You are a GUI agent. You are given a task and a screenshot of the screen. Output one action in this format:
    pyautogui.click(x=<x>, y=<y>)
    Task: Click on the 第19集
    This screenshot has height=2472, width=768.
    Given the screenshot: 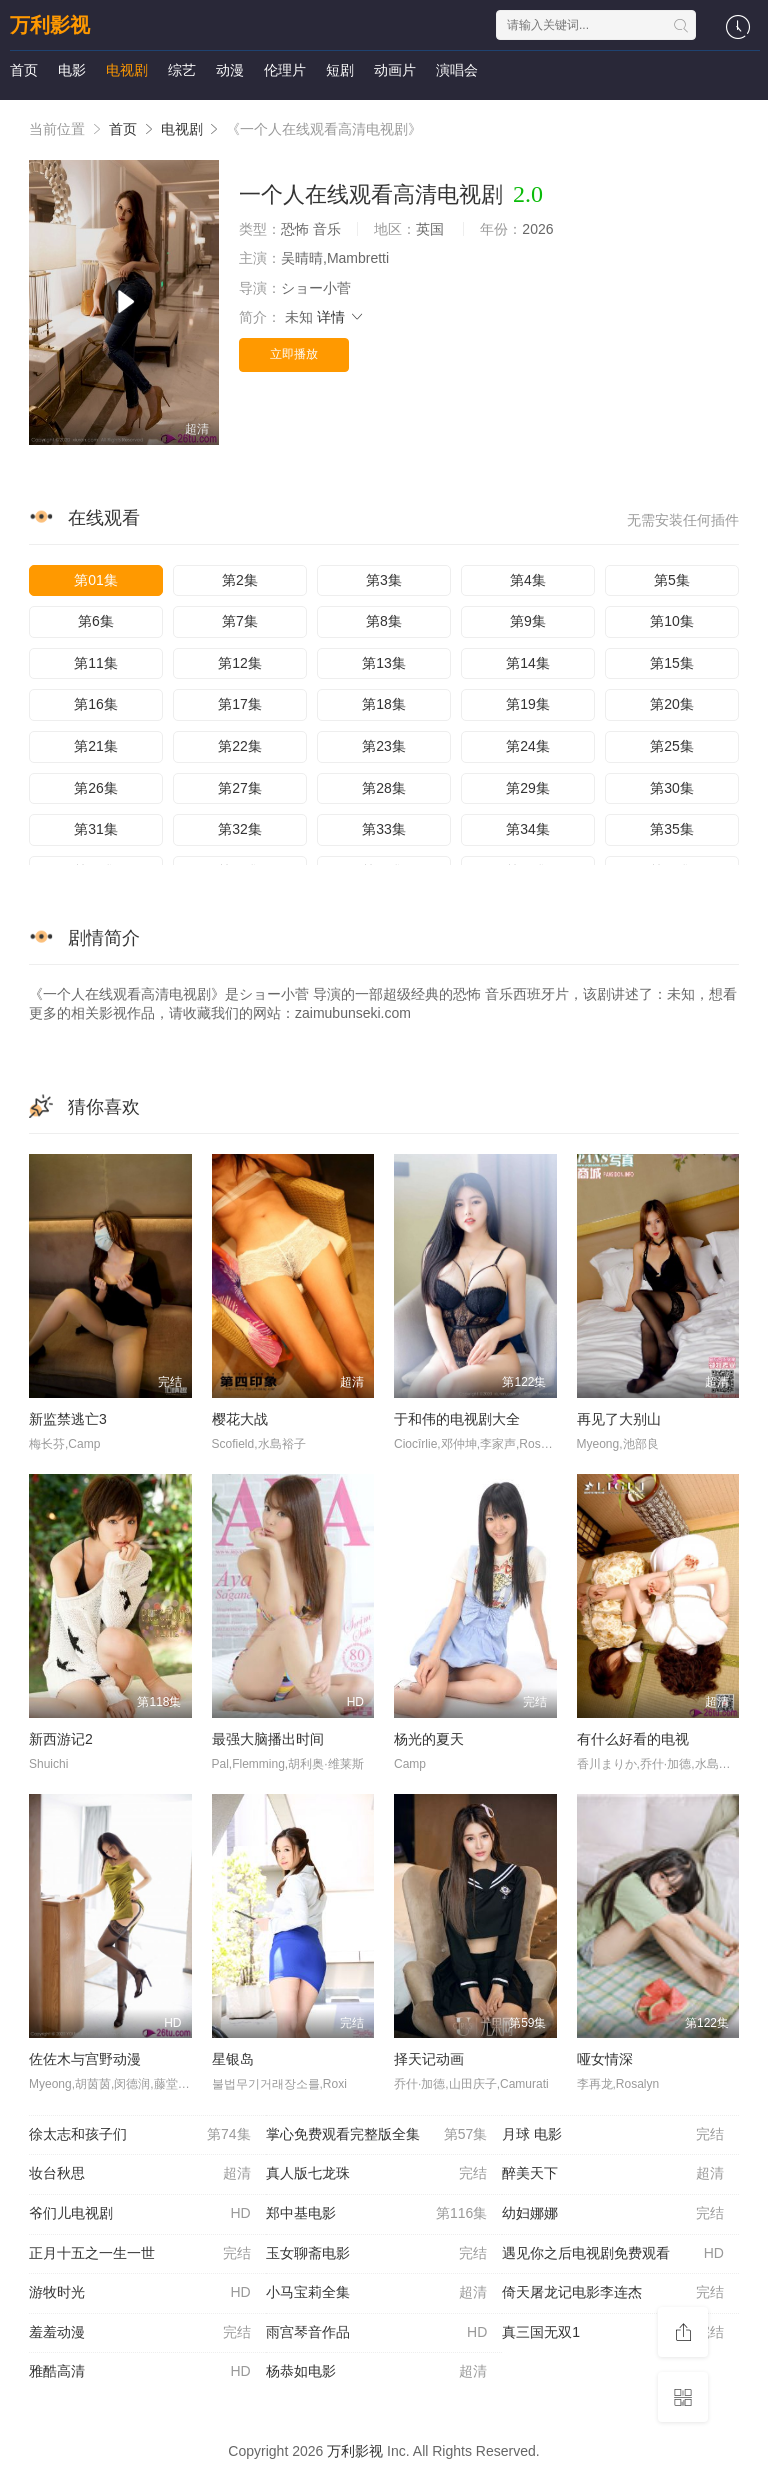 What is the action you would take?
    pyautogui.click(x=528, y=704)
    